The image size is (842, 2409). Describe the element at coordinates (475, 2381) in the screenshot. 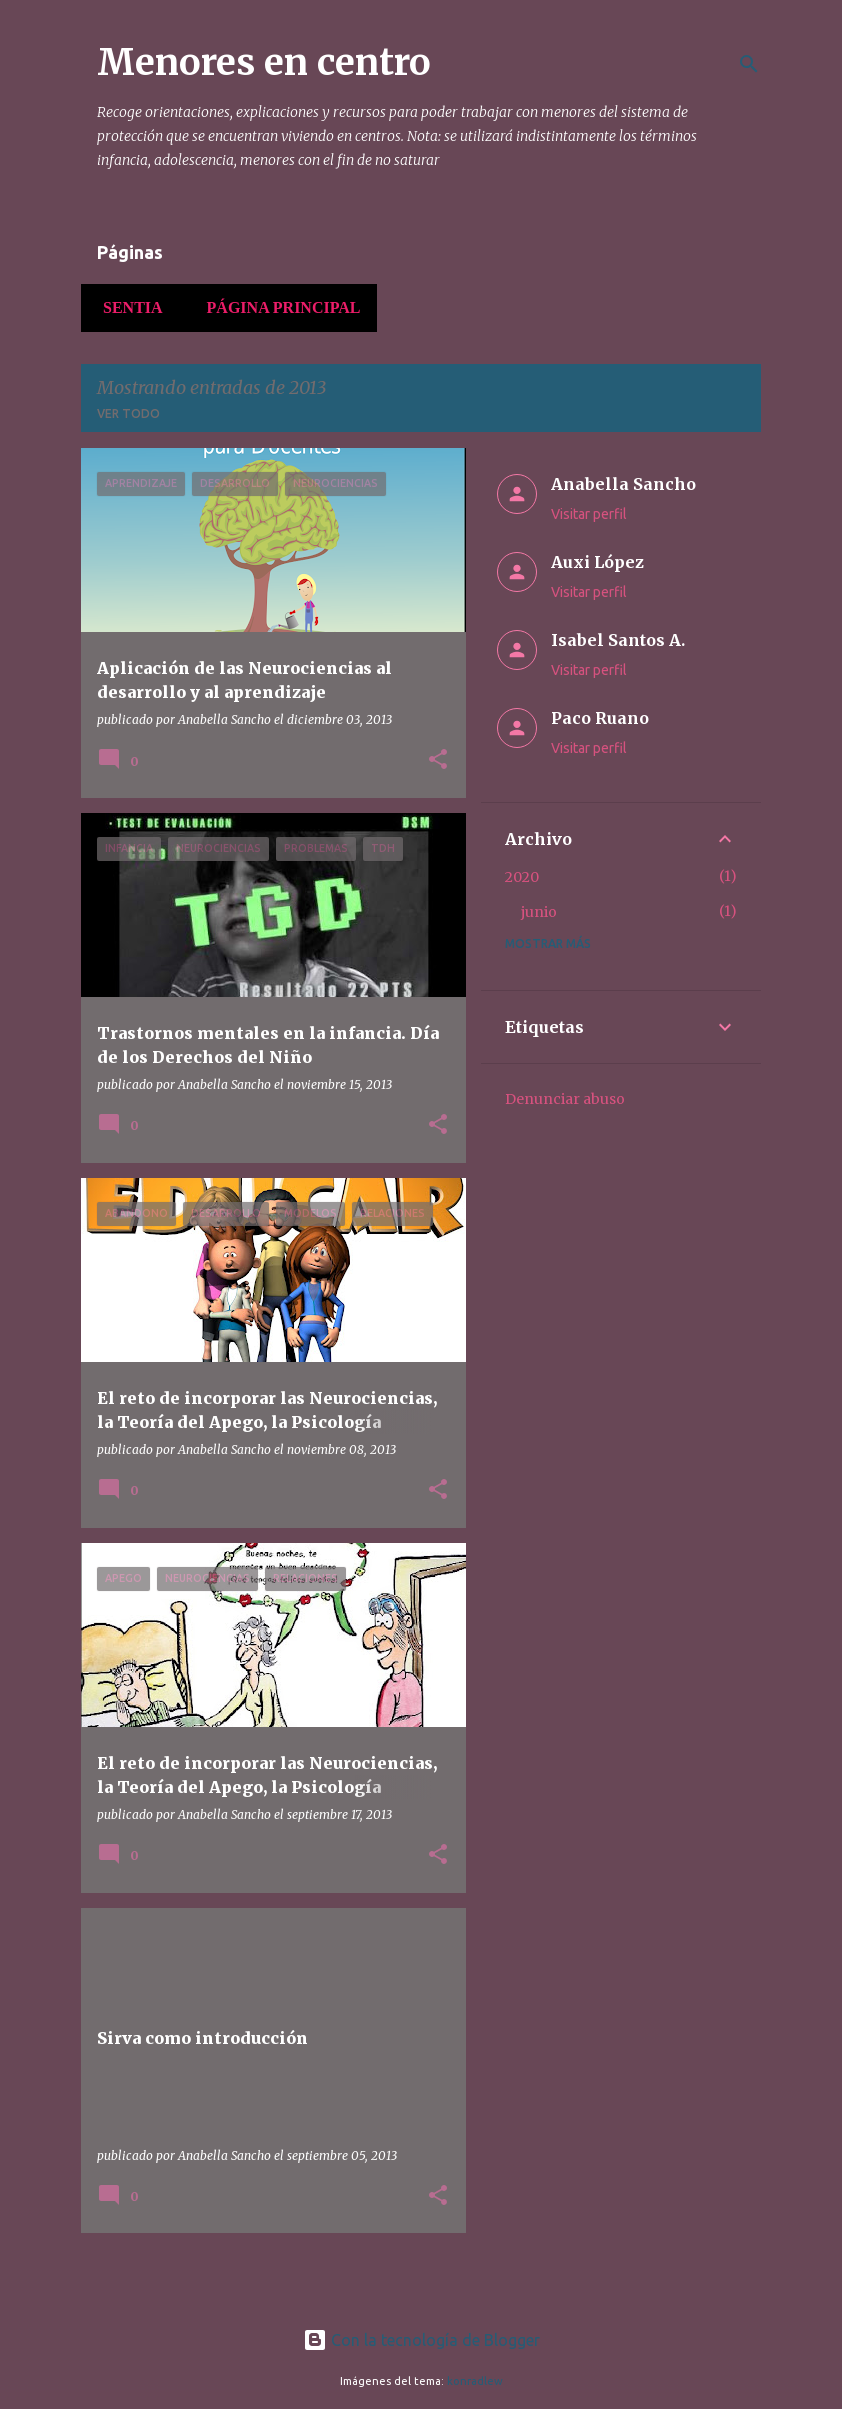

I see `konradlew` at that location.